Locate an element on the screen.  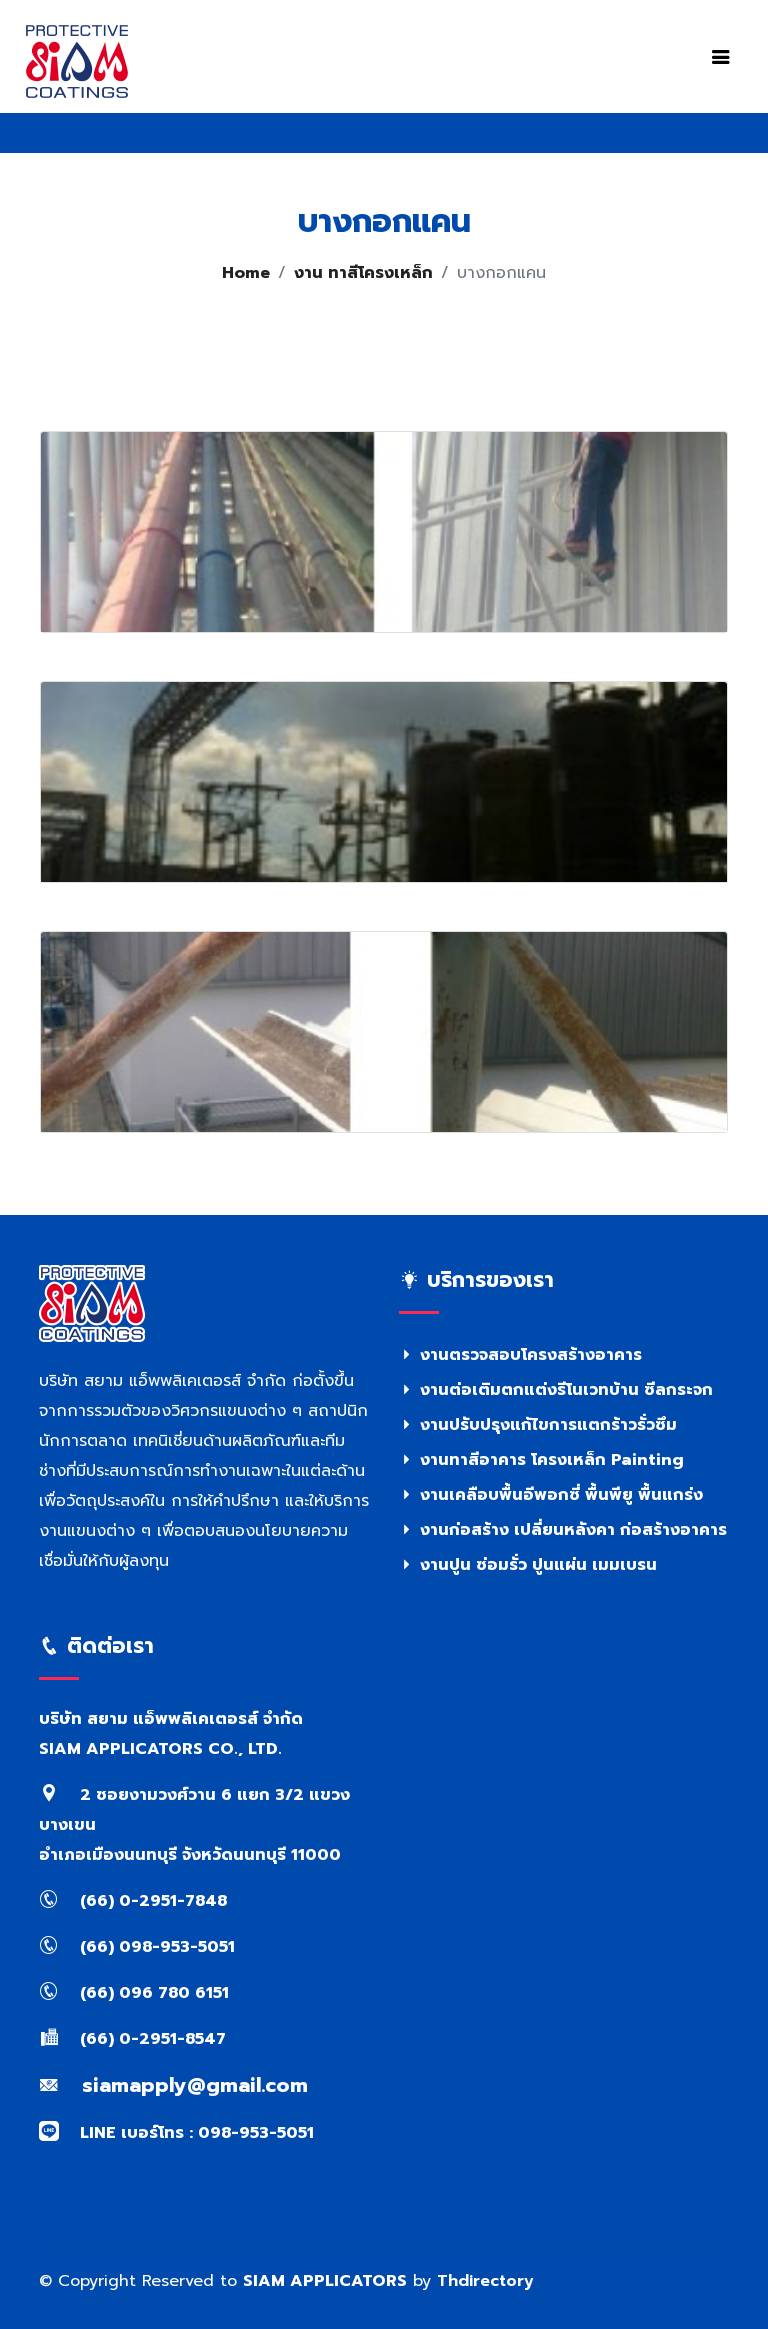
งานปูน ซ่อมรั่ว ปูนแผ่น เมมเบรน is located at coordinates (528, 1565).